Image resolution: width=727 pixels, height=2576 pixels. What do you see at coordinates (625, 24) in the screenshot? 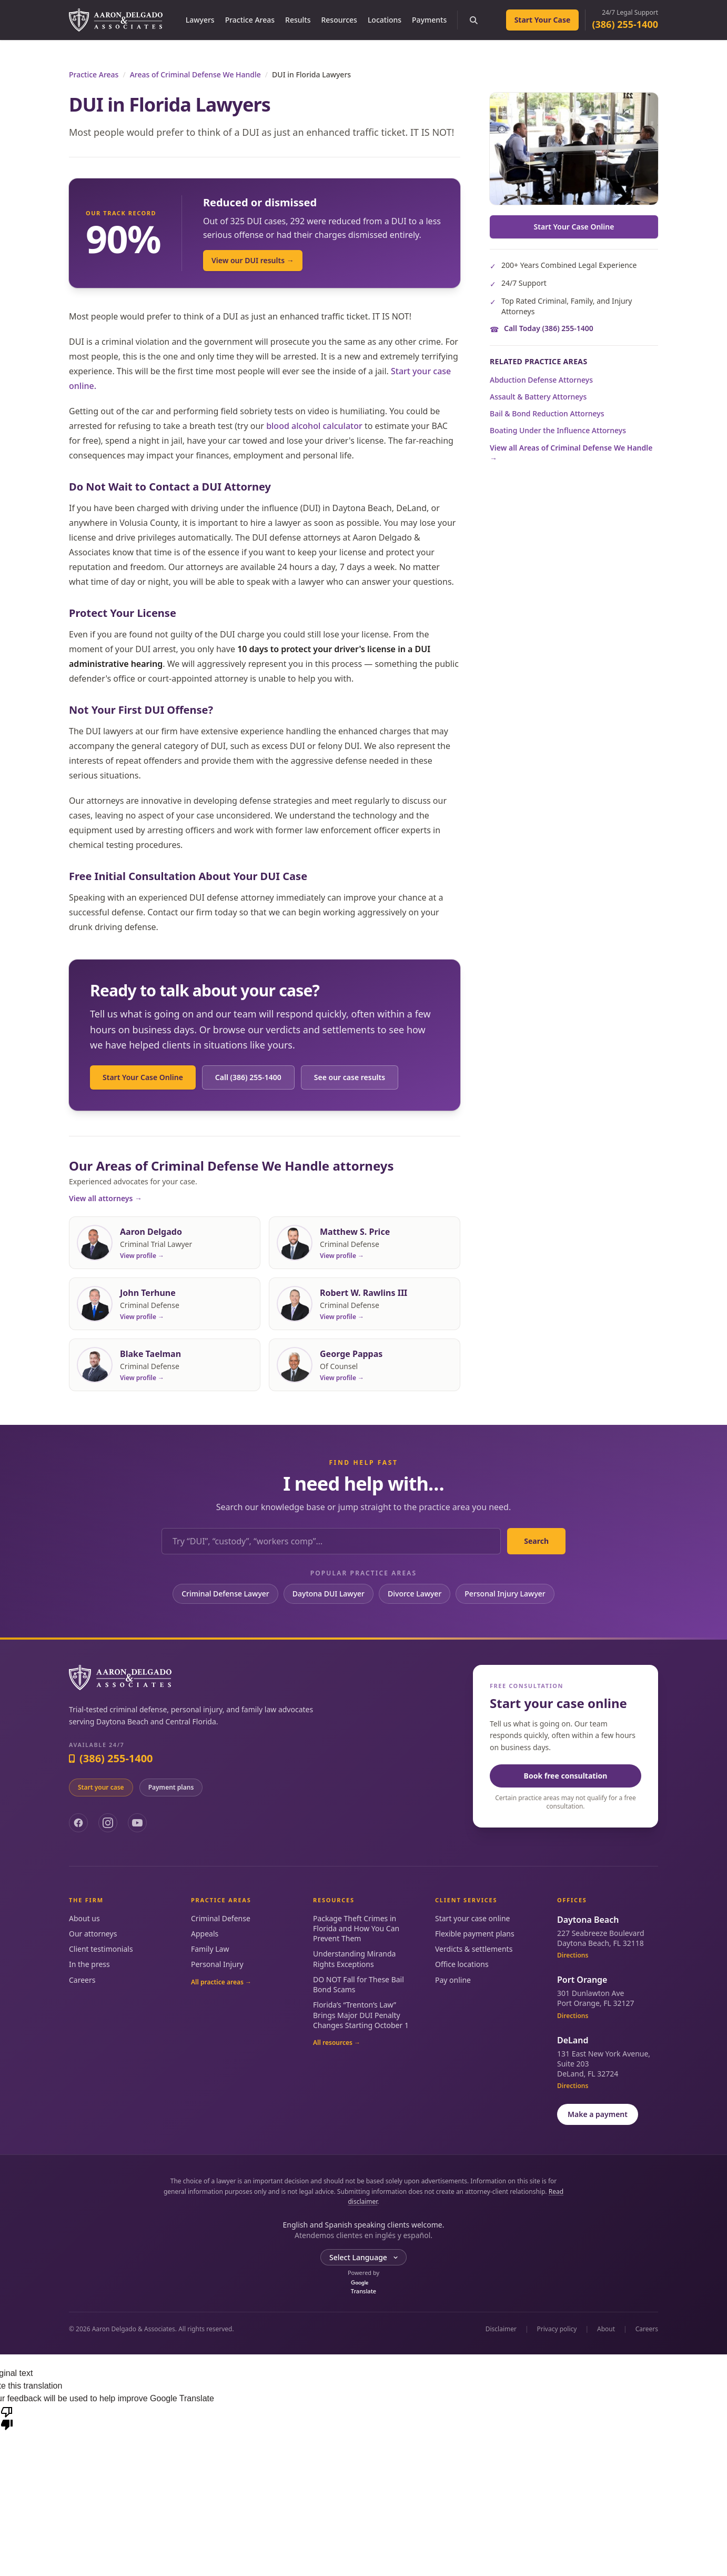
I see `(386) 255-1400` at bounding box center [625, 24].